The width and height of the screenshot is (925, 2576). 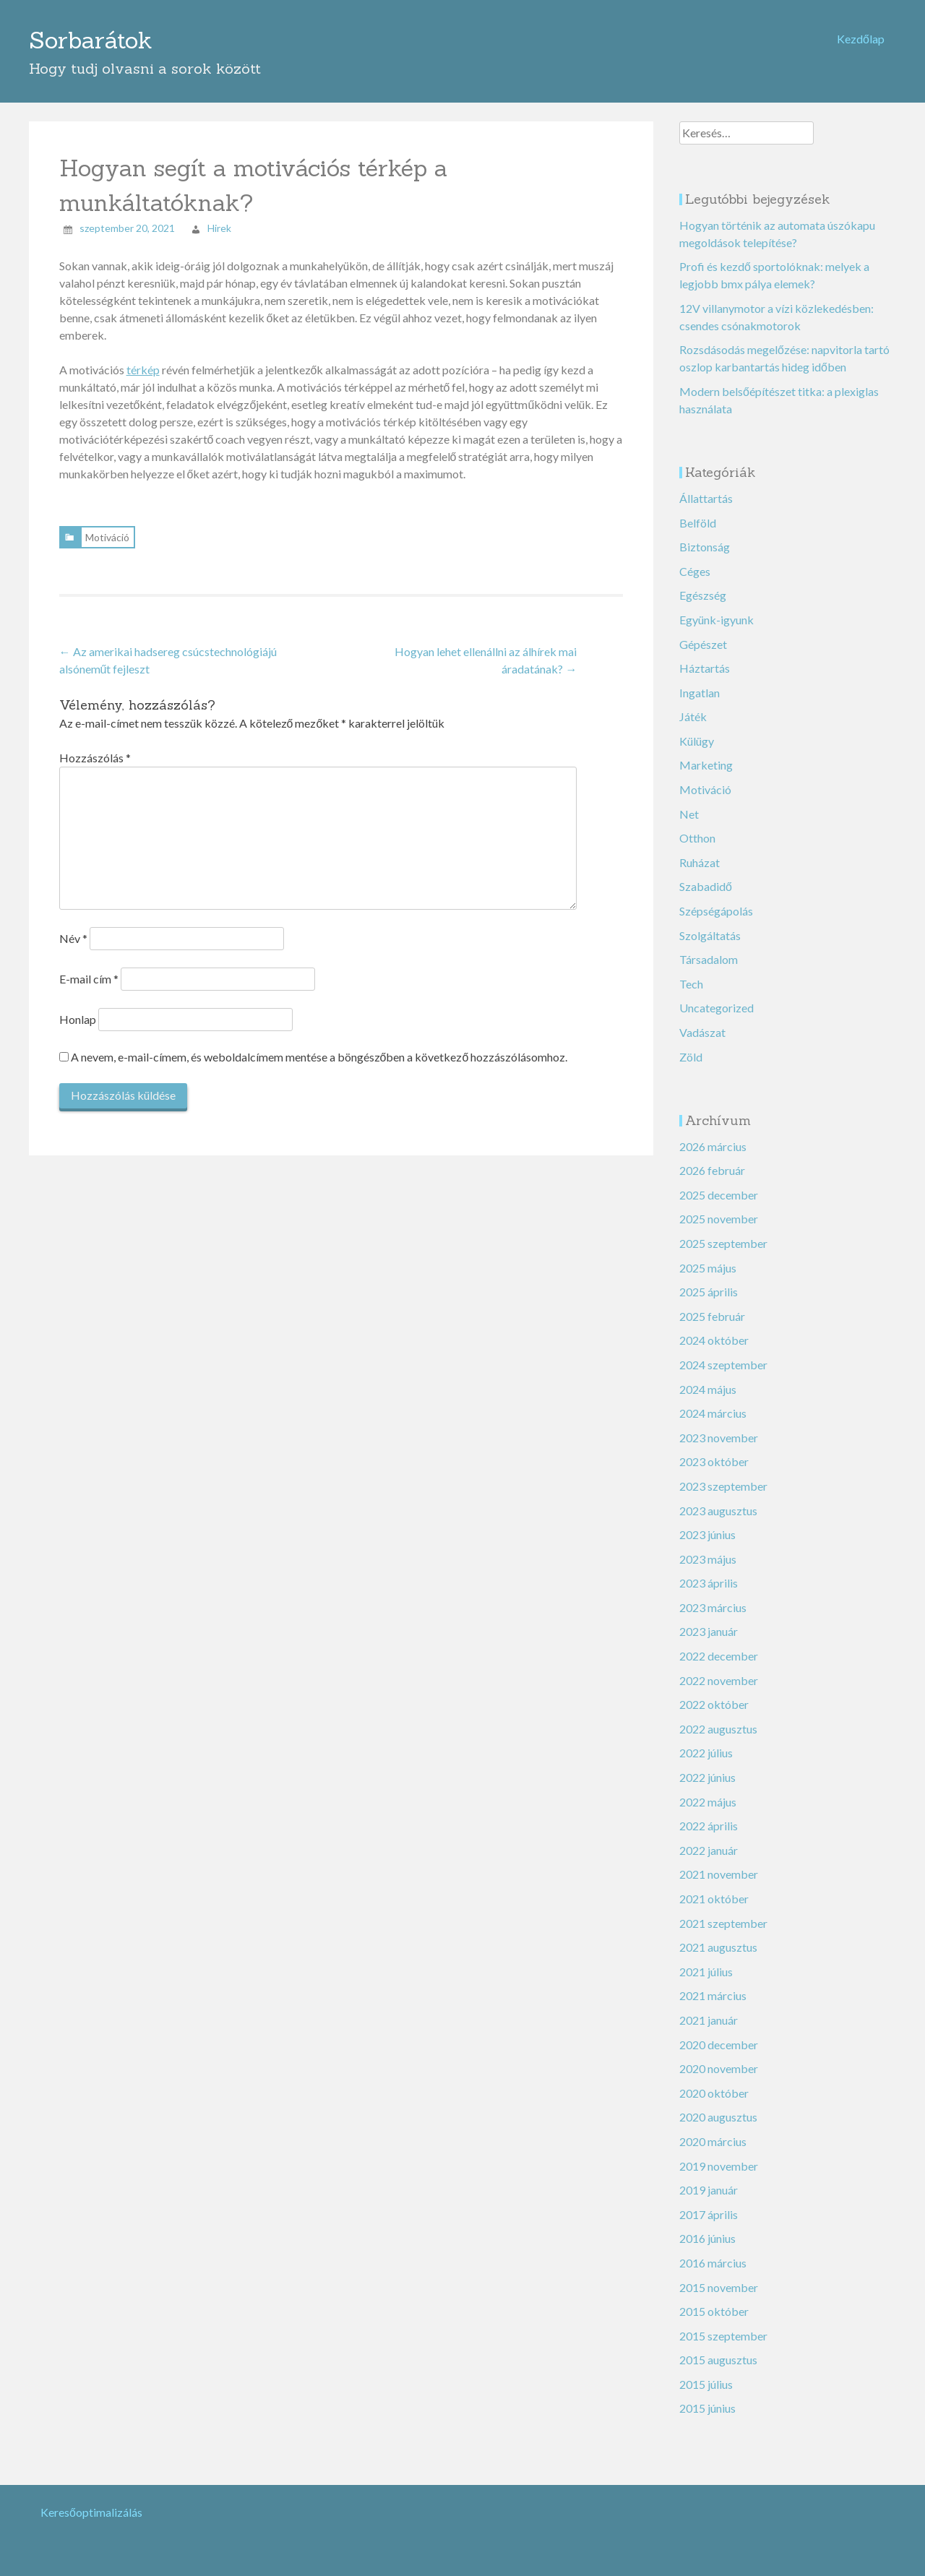 I want to click on 2025 december, so click(x=718, y=1185).